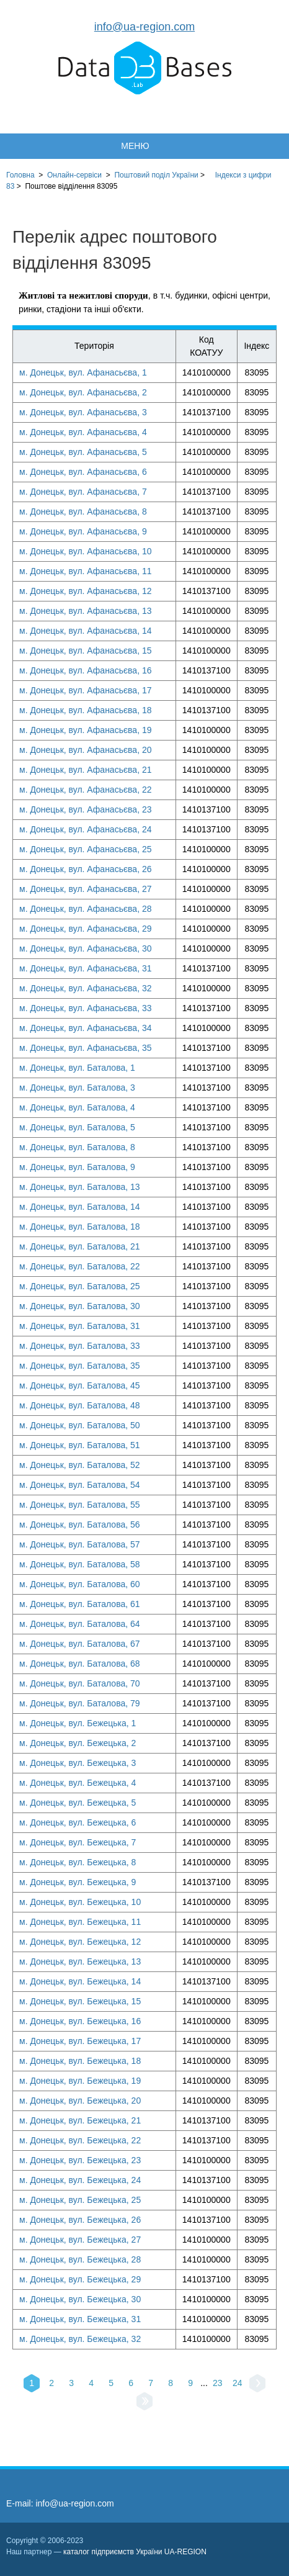 The image size is (289, 2576). Describe the element at coordinates (79, 1306) in the screenshot. I see `м. Донецьк, вул. Баталова, 30` at that location.